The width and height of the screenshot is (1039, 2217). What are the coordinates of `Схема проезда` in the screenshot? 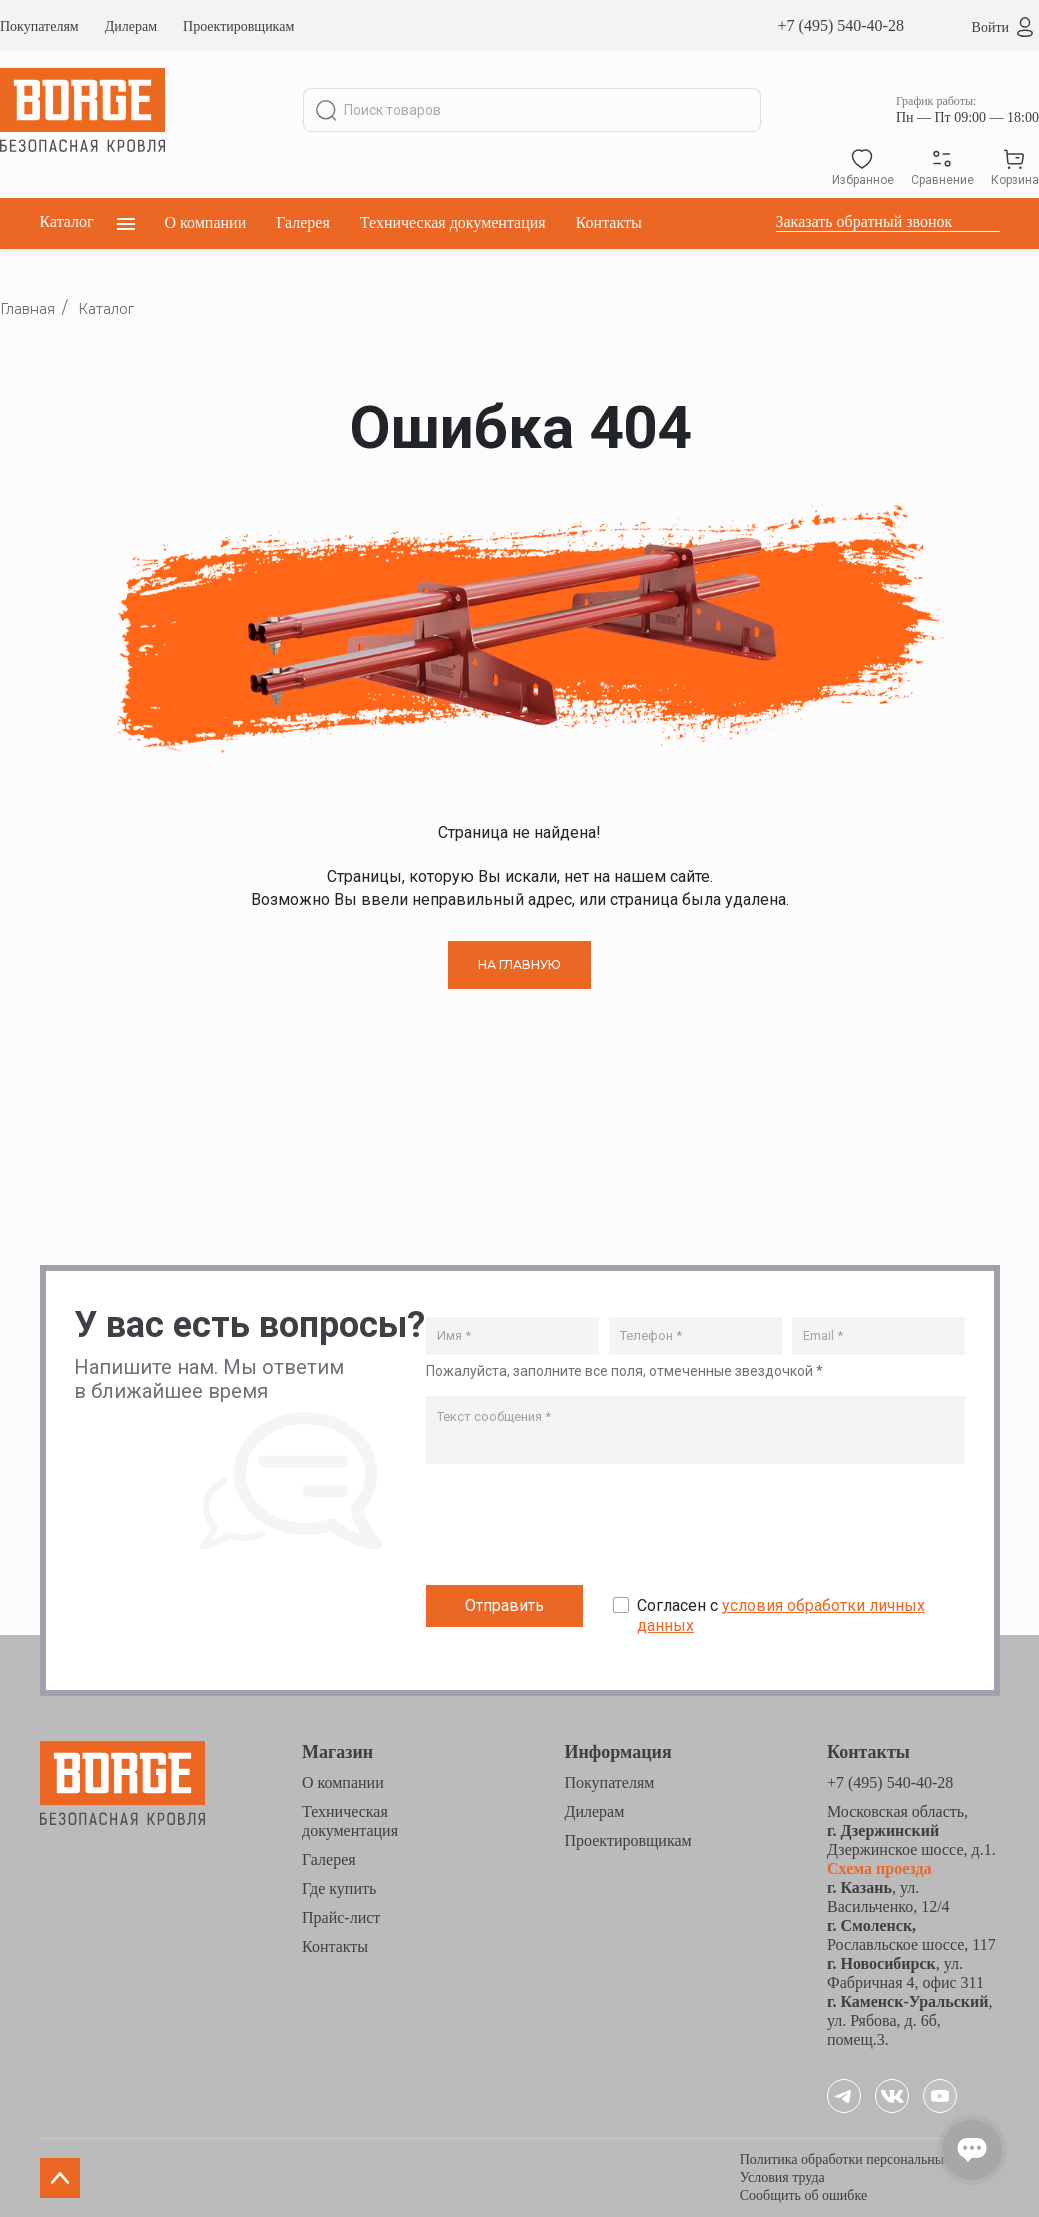 It's located at (879, 1868).